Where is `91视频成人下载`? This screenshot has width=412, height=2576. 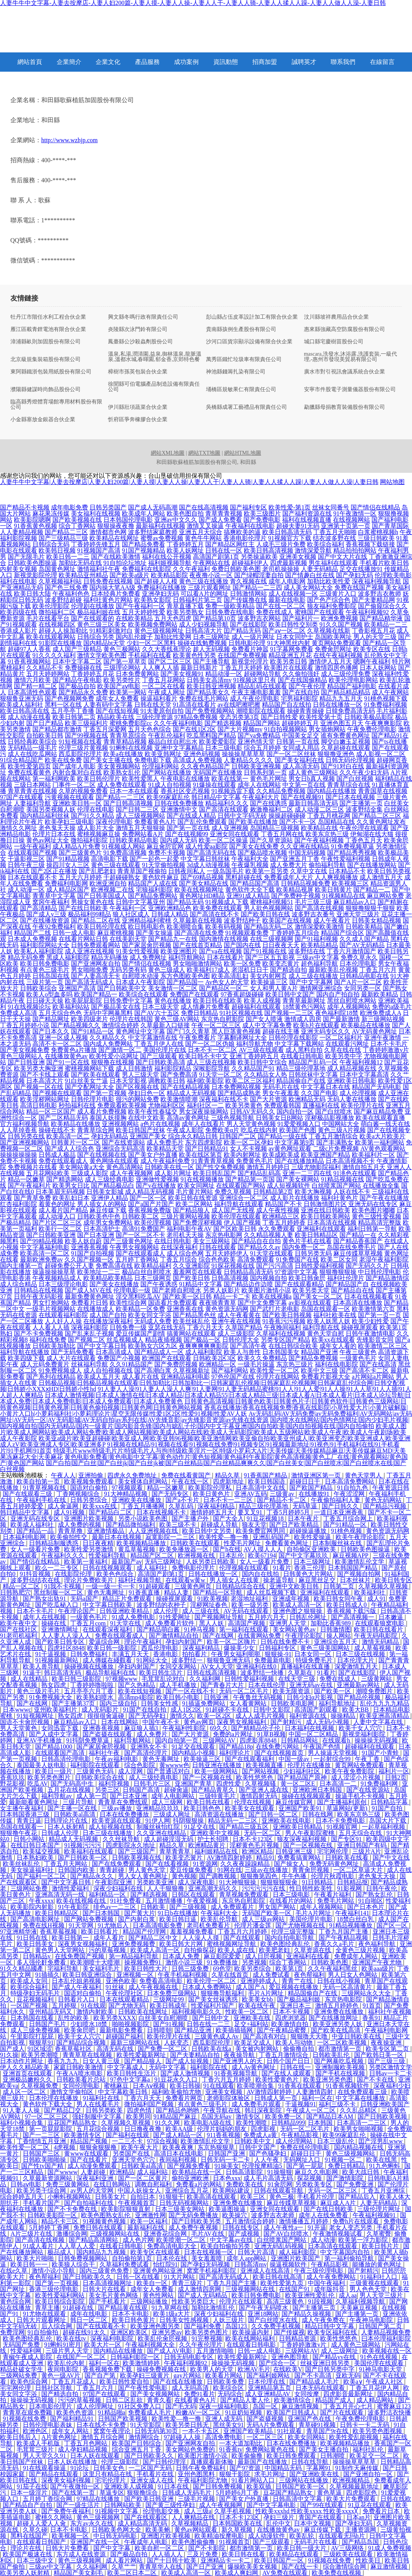 91视频成人下载 is located at coordinates (226, 902).